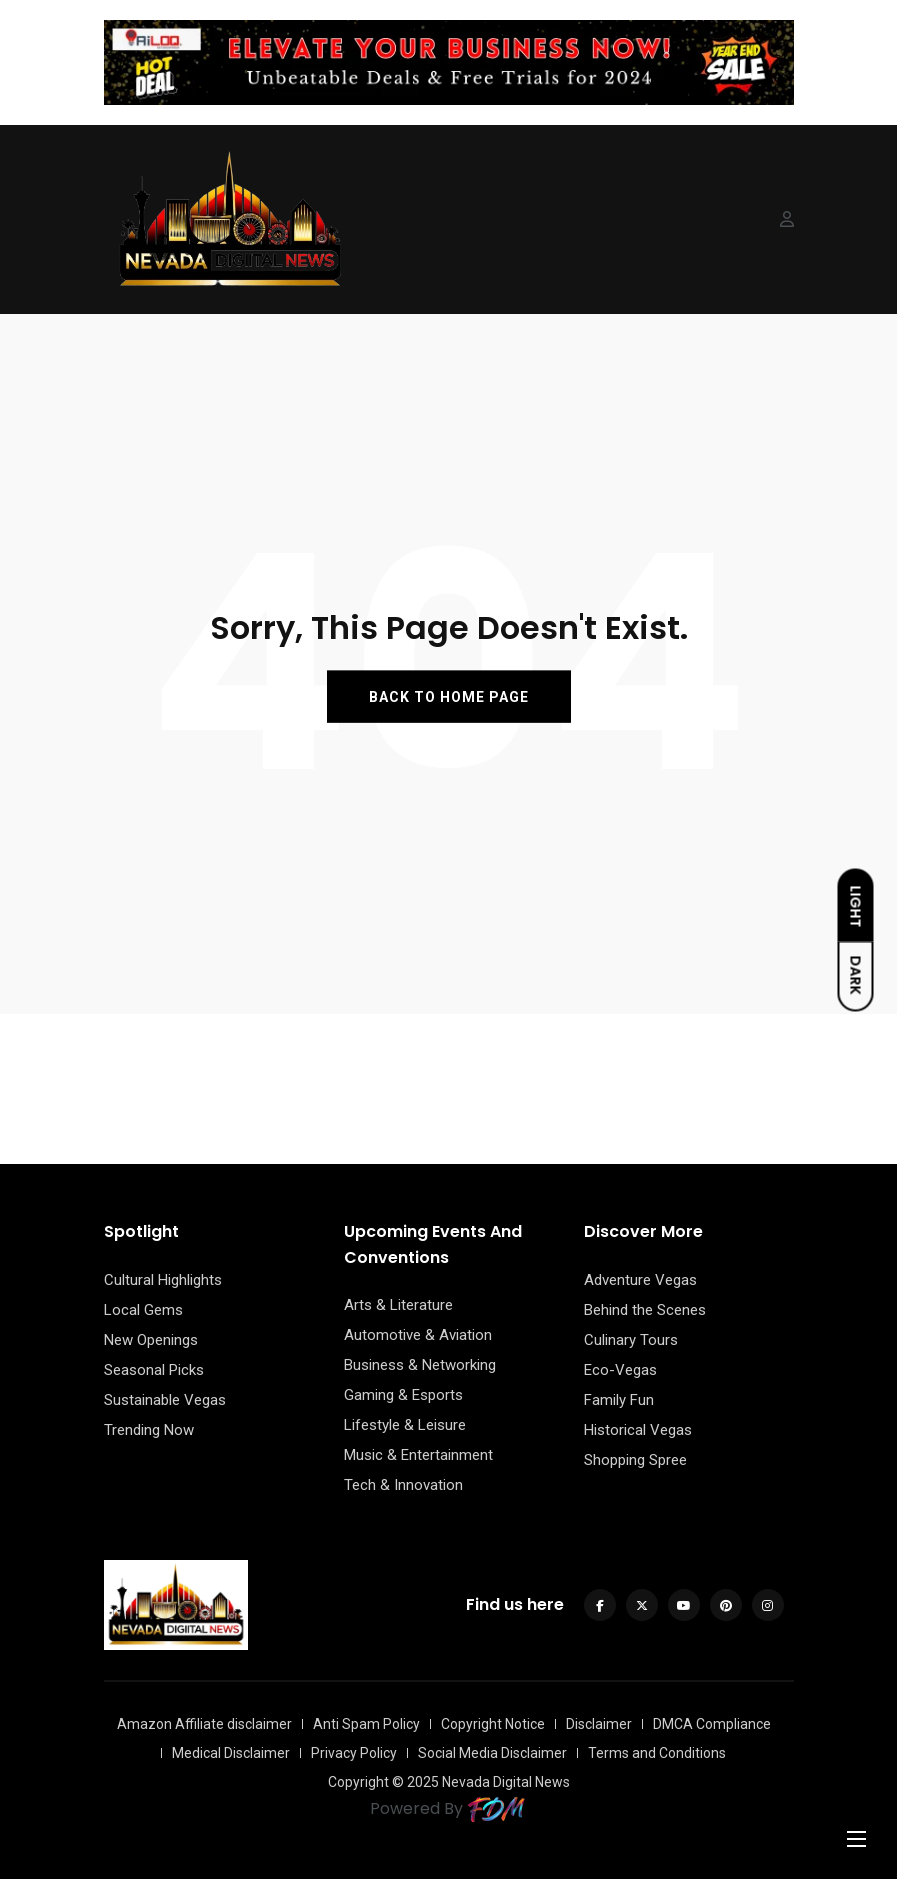  Describe the element at coordinates (354, 1753) in the screenshot. I see `Privacy Policy` at that location.